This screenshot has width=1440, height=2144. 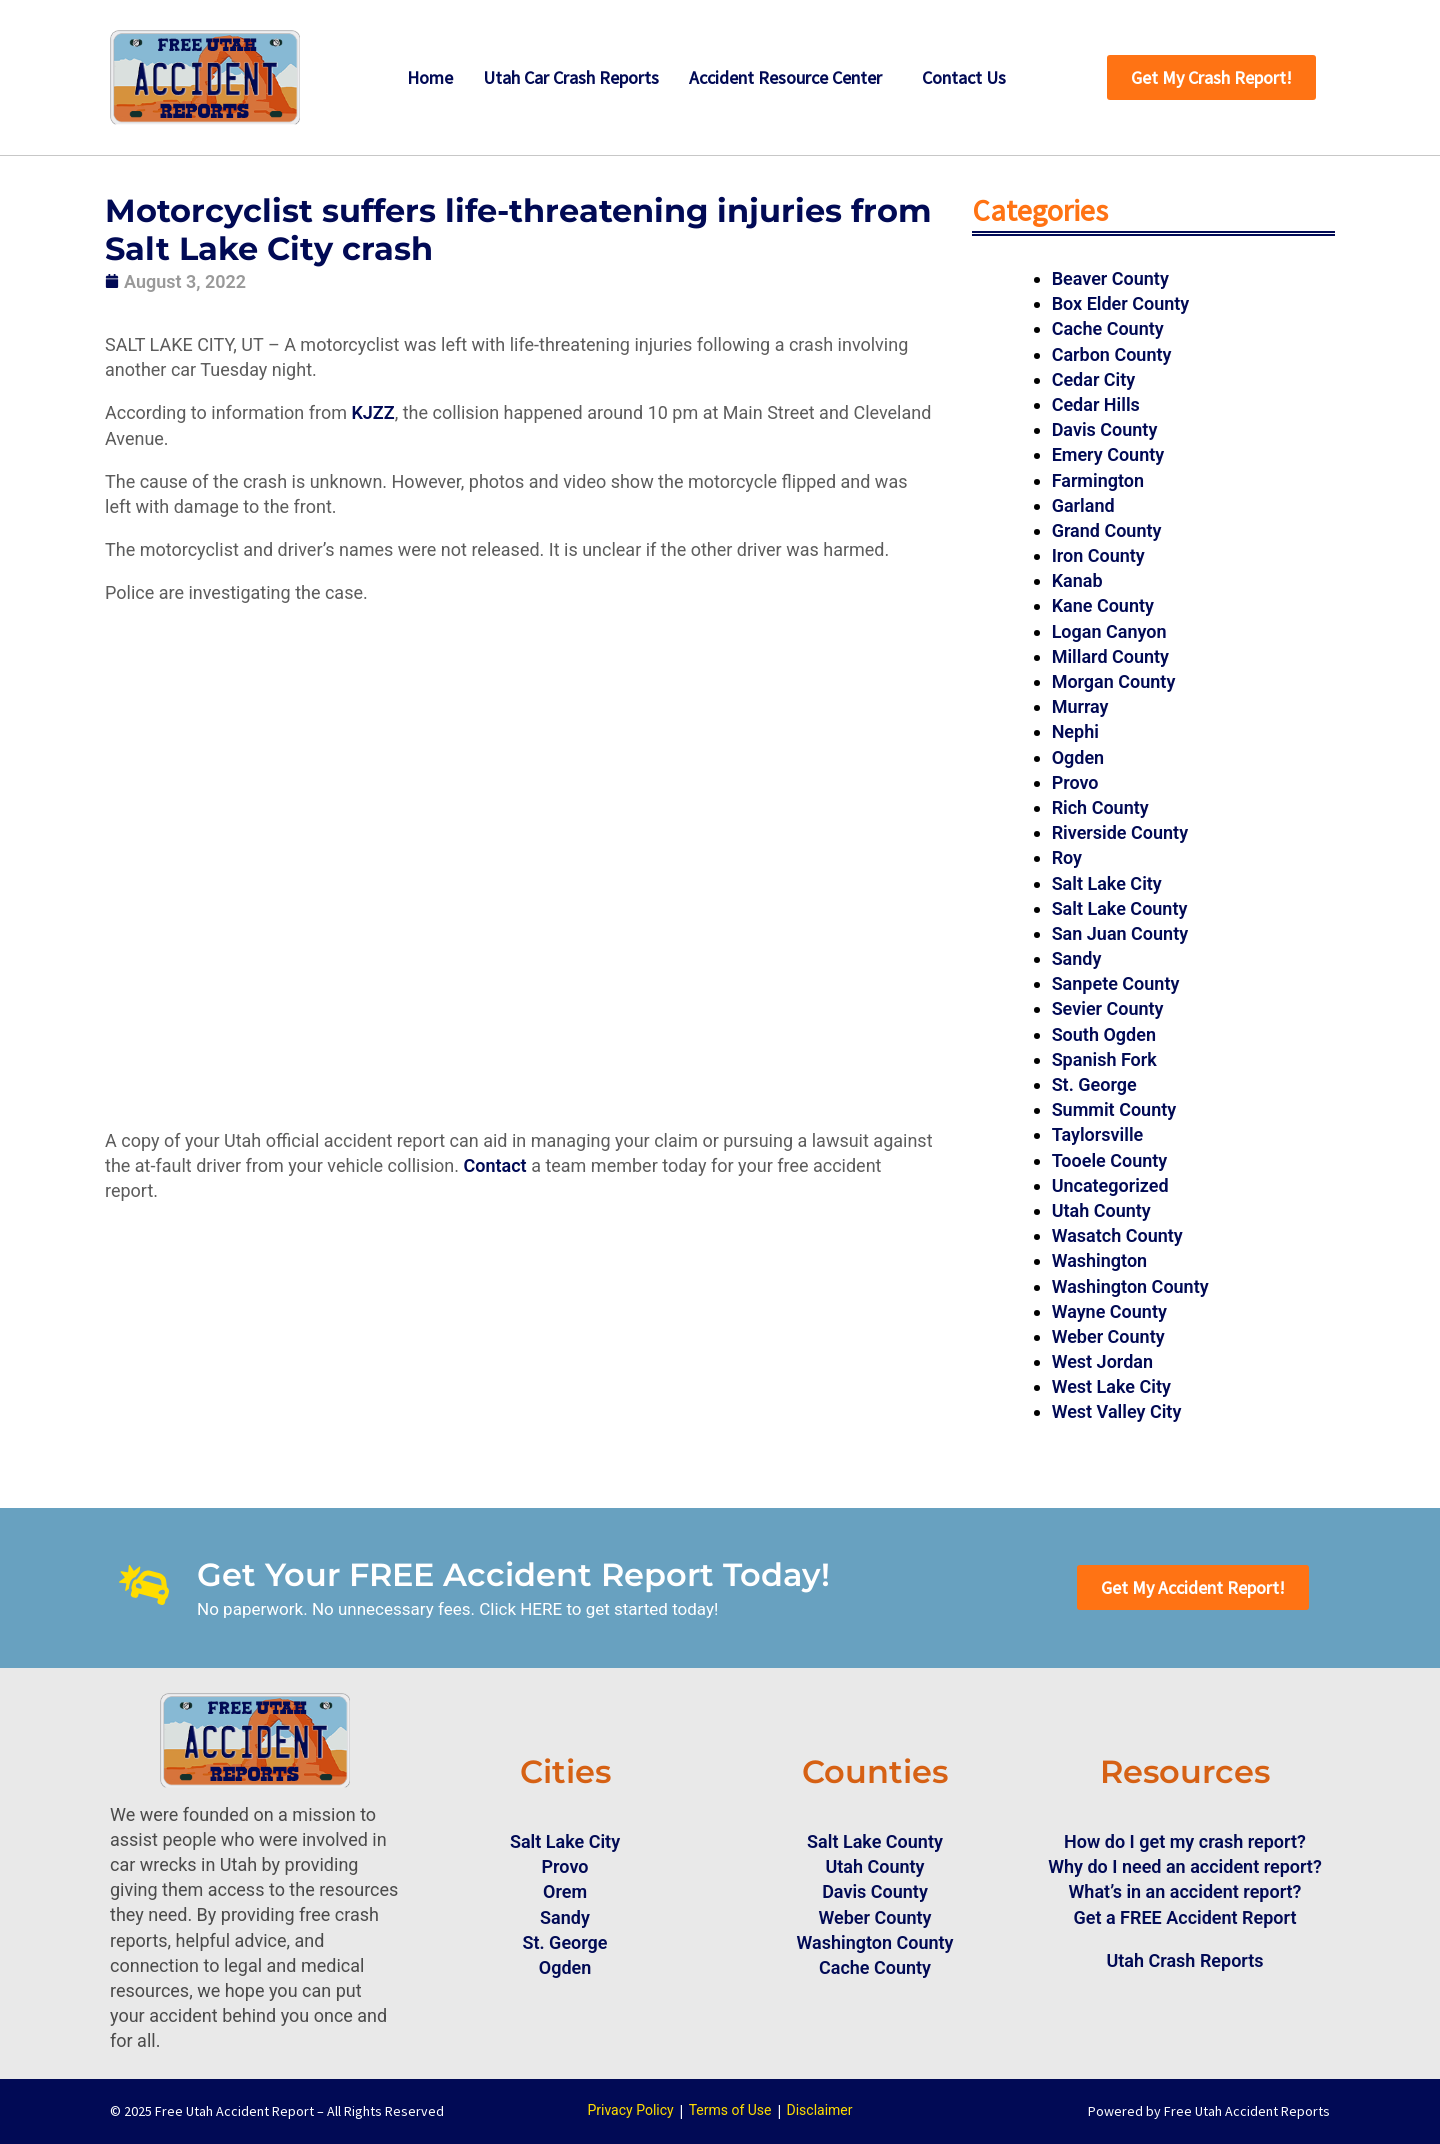 What do you see at coordinates (785, 77) in the screenshot?
I see `Accident Resource Center` at bounding box center [785, 77].